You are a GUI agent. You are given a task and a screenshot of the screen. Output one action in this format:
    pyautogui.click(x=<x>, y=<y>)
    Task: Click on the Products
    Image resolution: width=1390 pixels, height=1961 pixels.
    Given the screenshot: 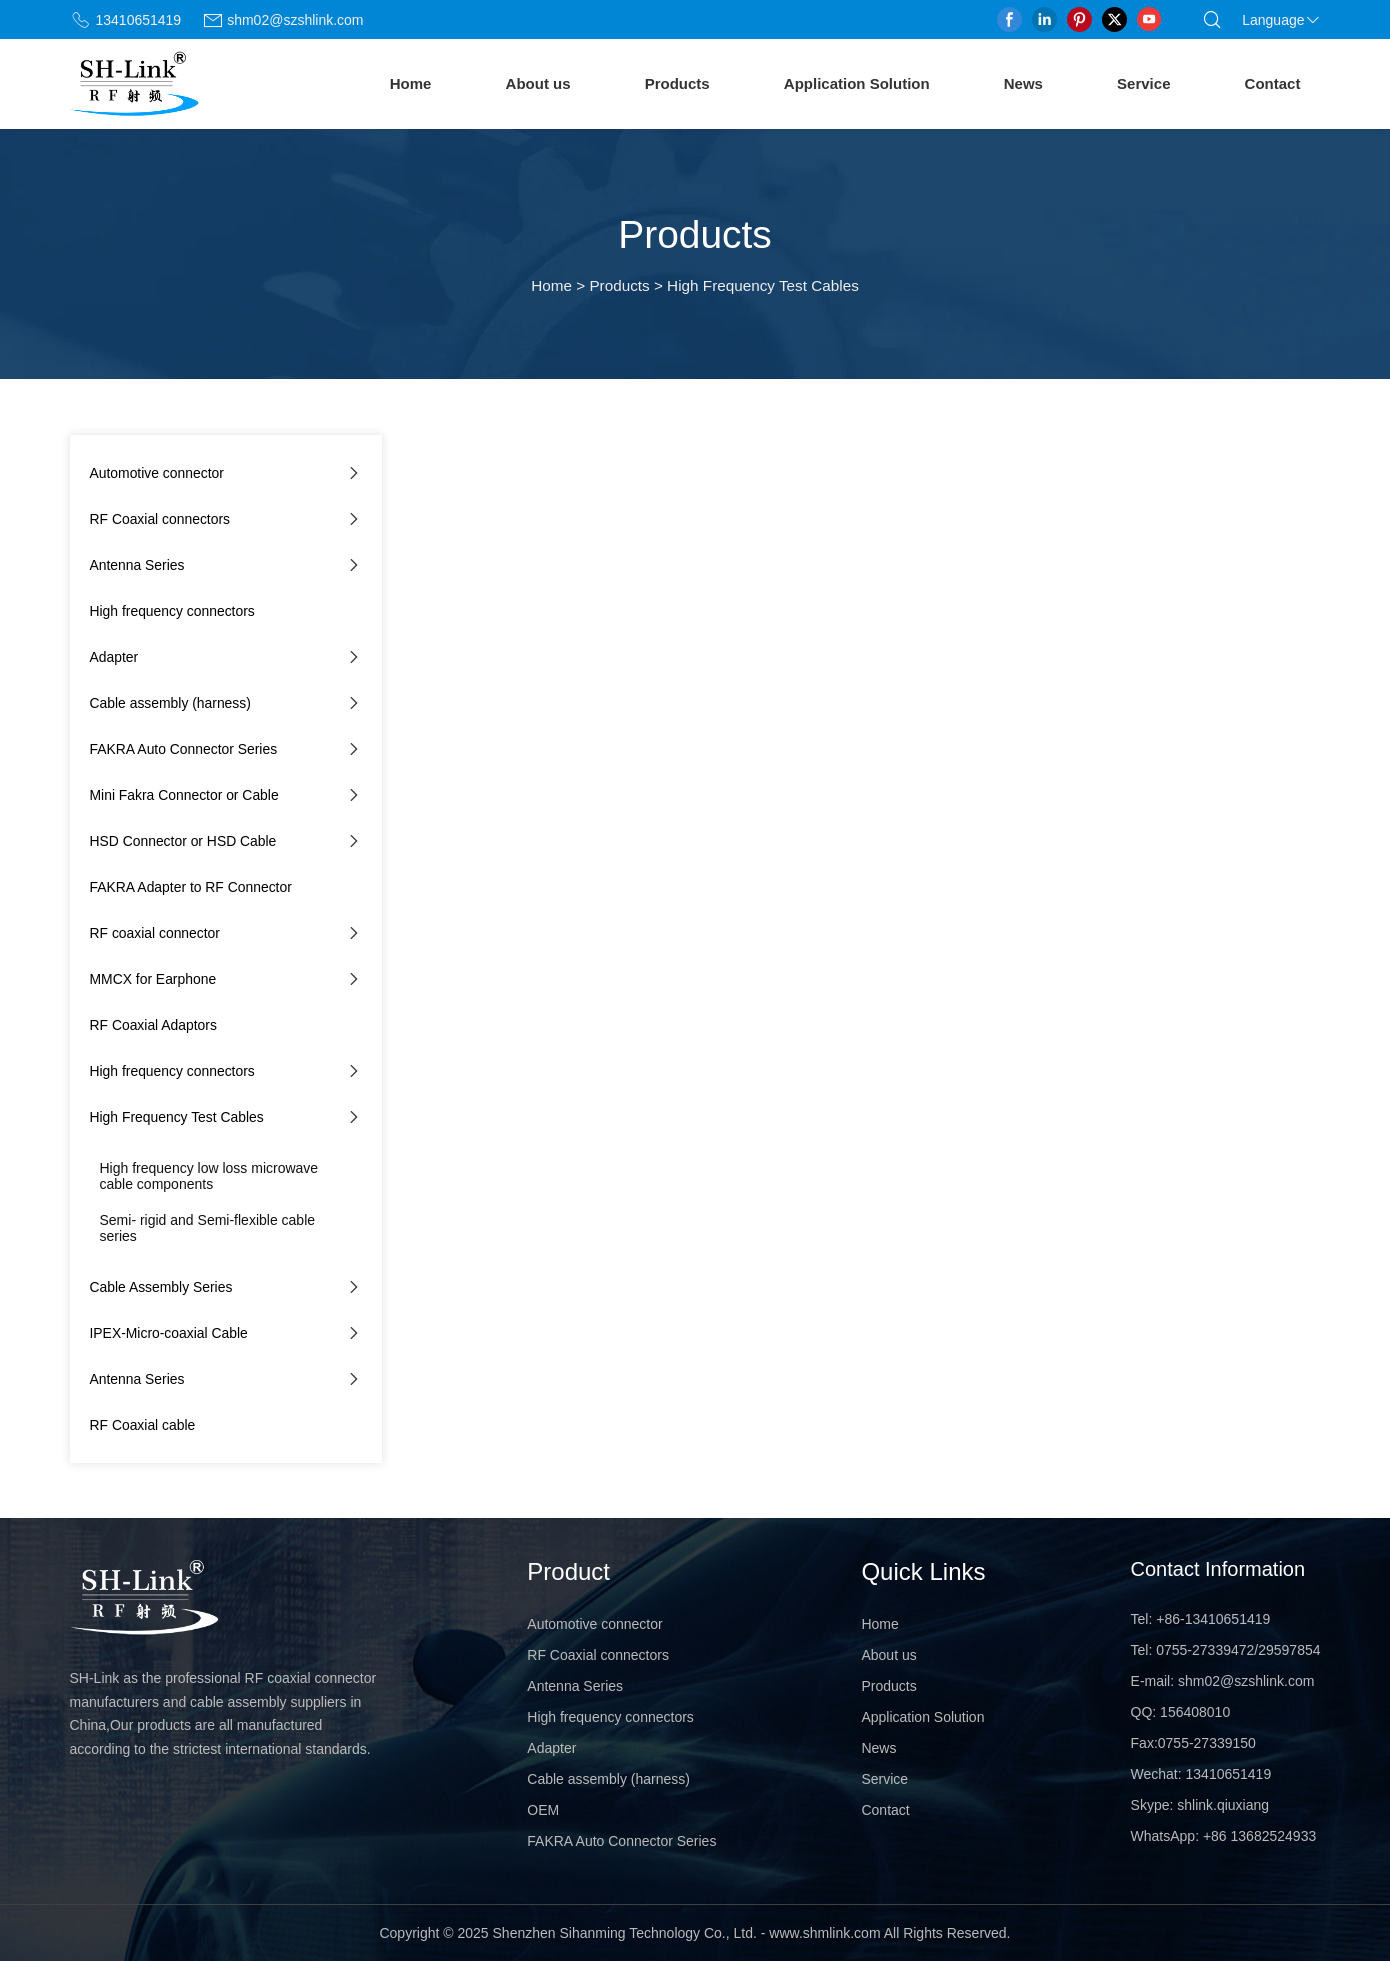 What is the action you would take?
    pyautogui.click(x=677, y=83)
    